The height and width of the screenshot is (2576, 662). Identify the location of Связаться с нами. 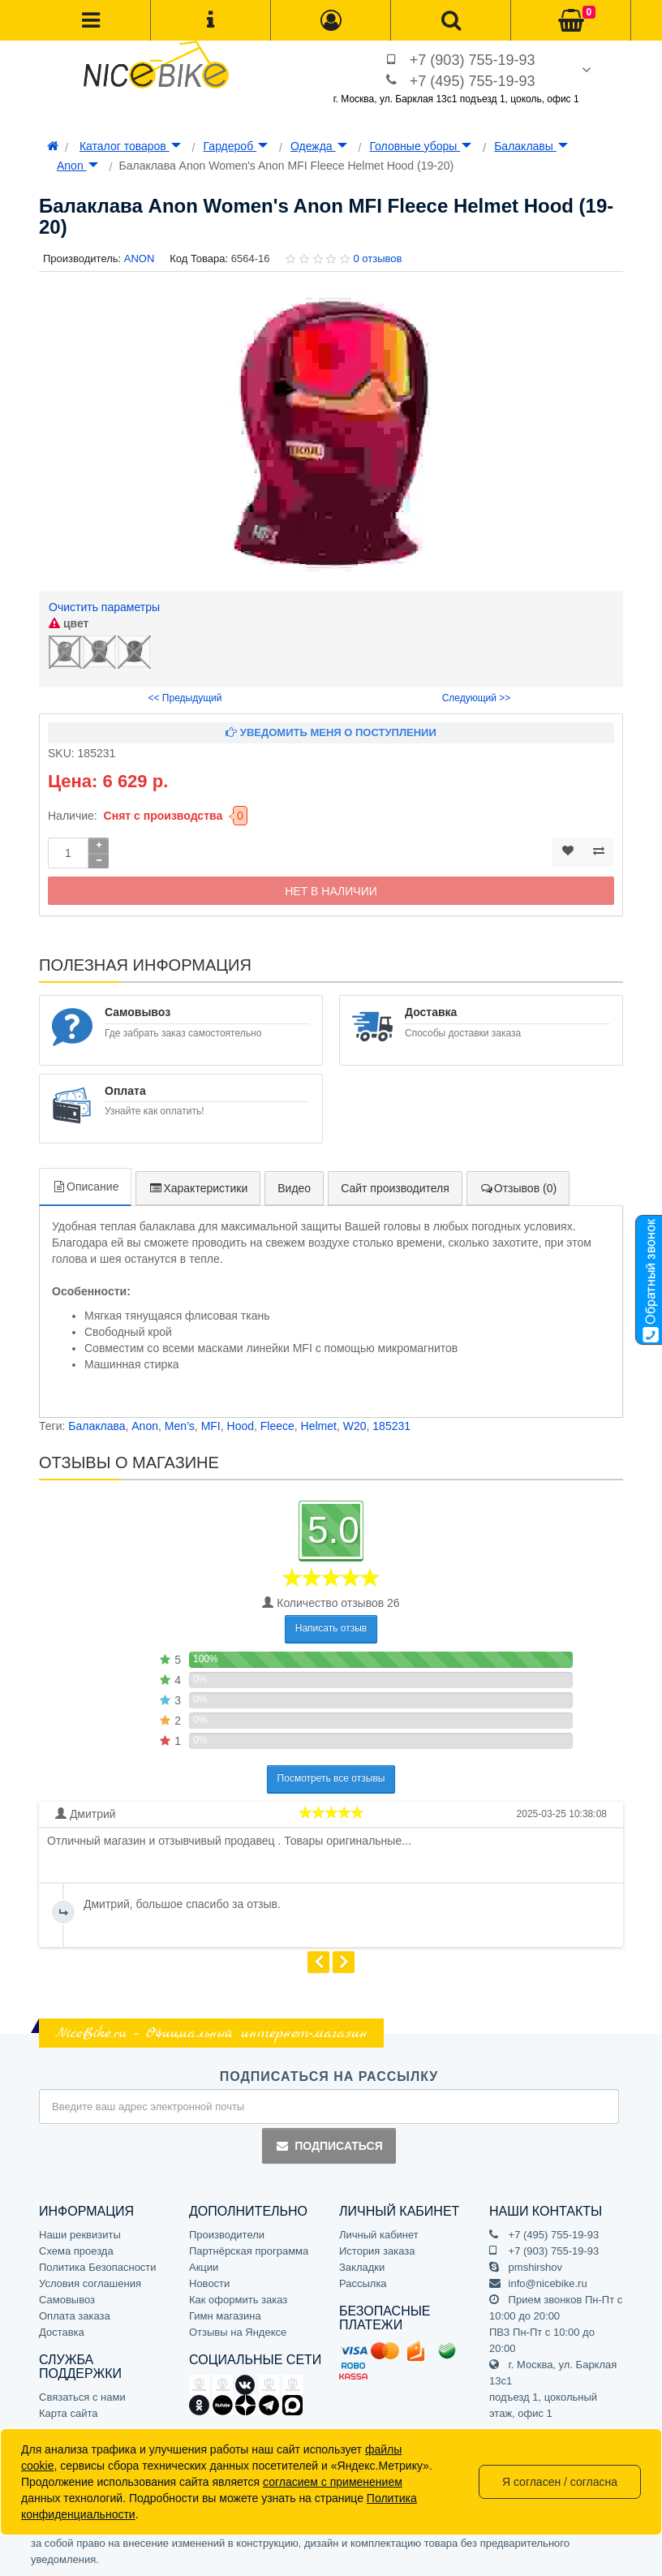
(82, 2397).